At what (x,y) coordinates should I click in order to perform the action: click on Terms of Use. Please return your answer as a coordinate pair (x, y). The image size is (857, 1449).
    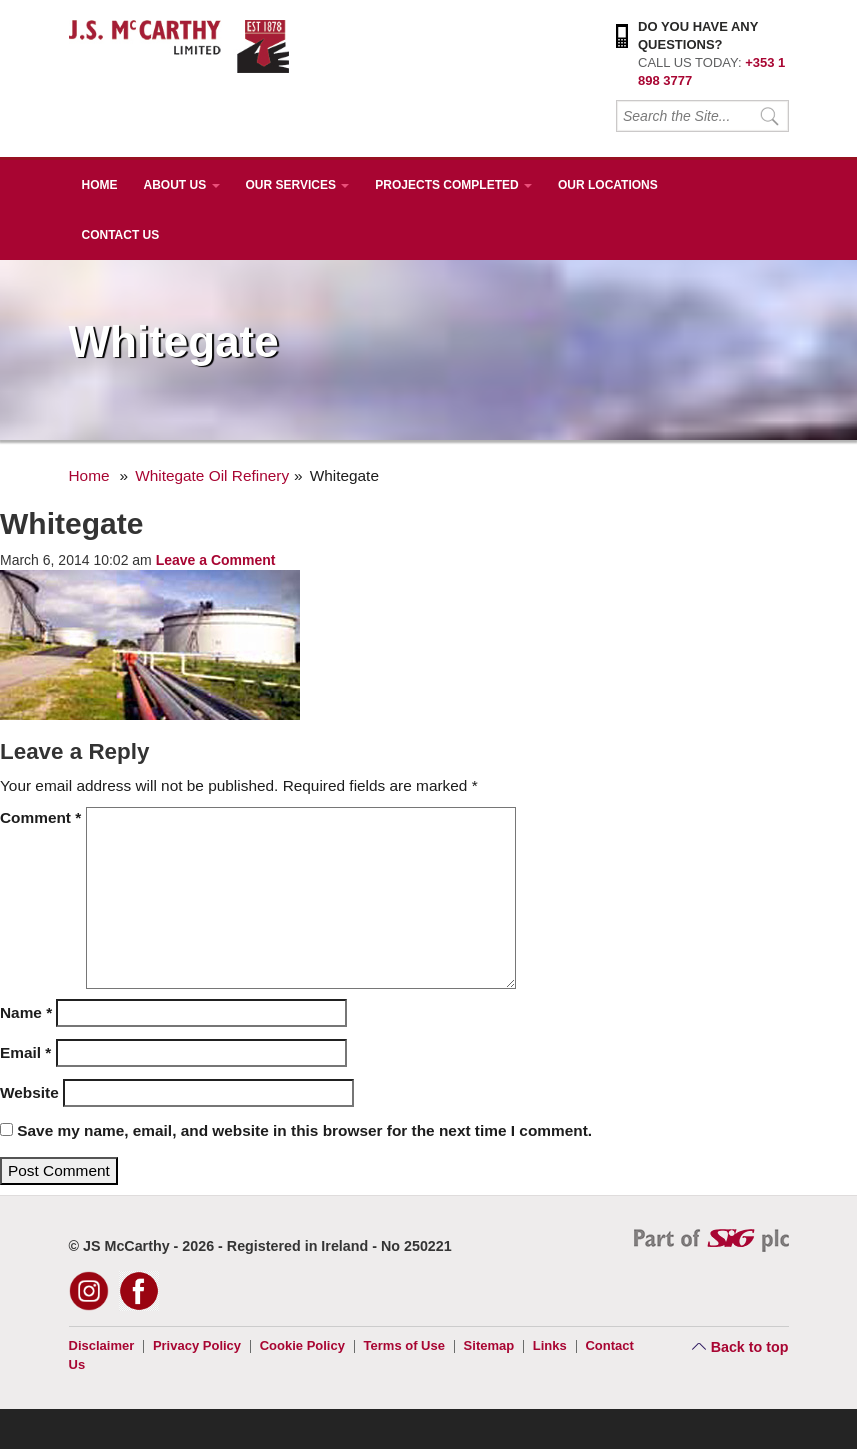
    Looking at the image, I should click on (404, 1345).